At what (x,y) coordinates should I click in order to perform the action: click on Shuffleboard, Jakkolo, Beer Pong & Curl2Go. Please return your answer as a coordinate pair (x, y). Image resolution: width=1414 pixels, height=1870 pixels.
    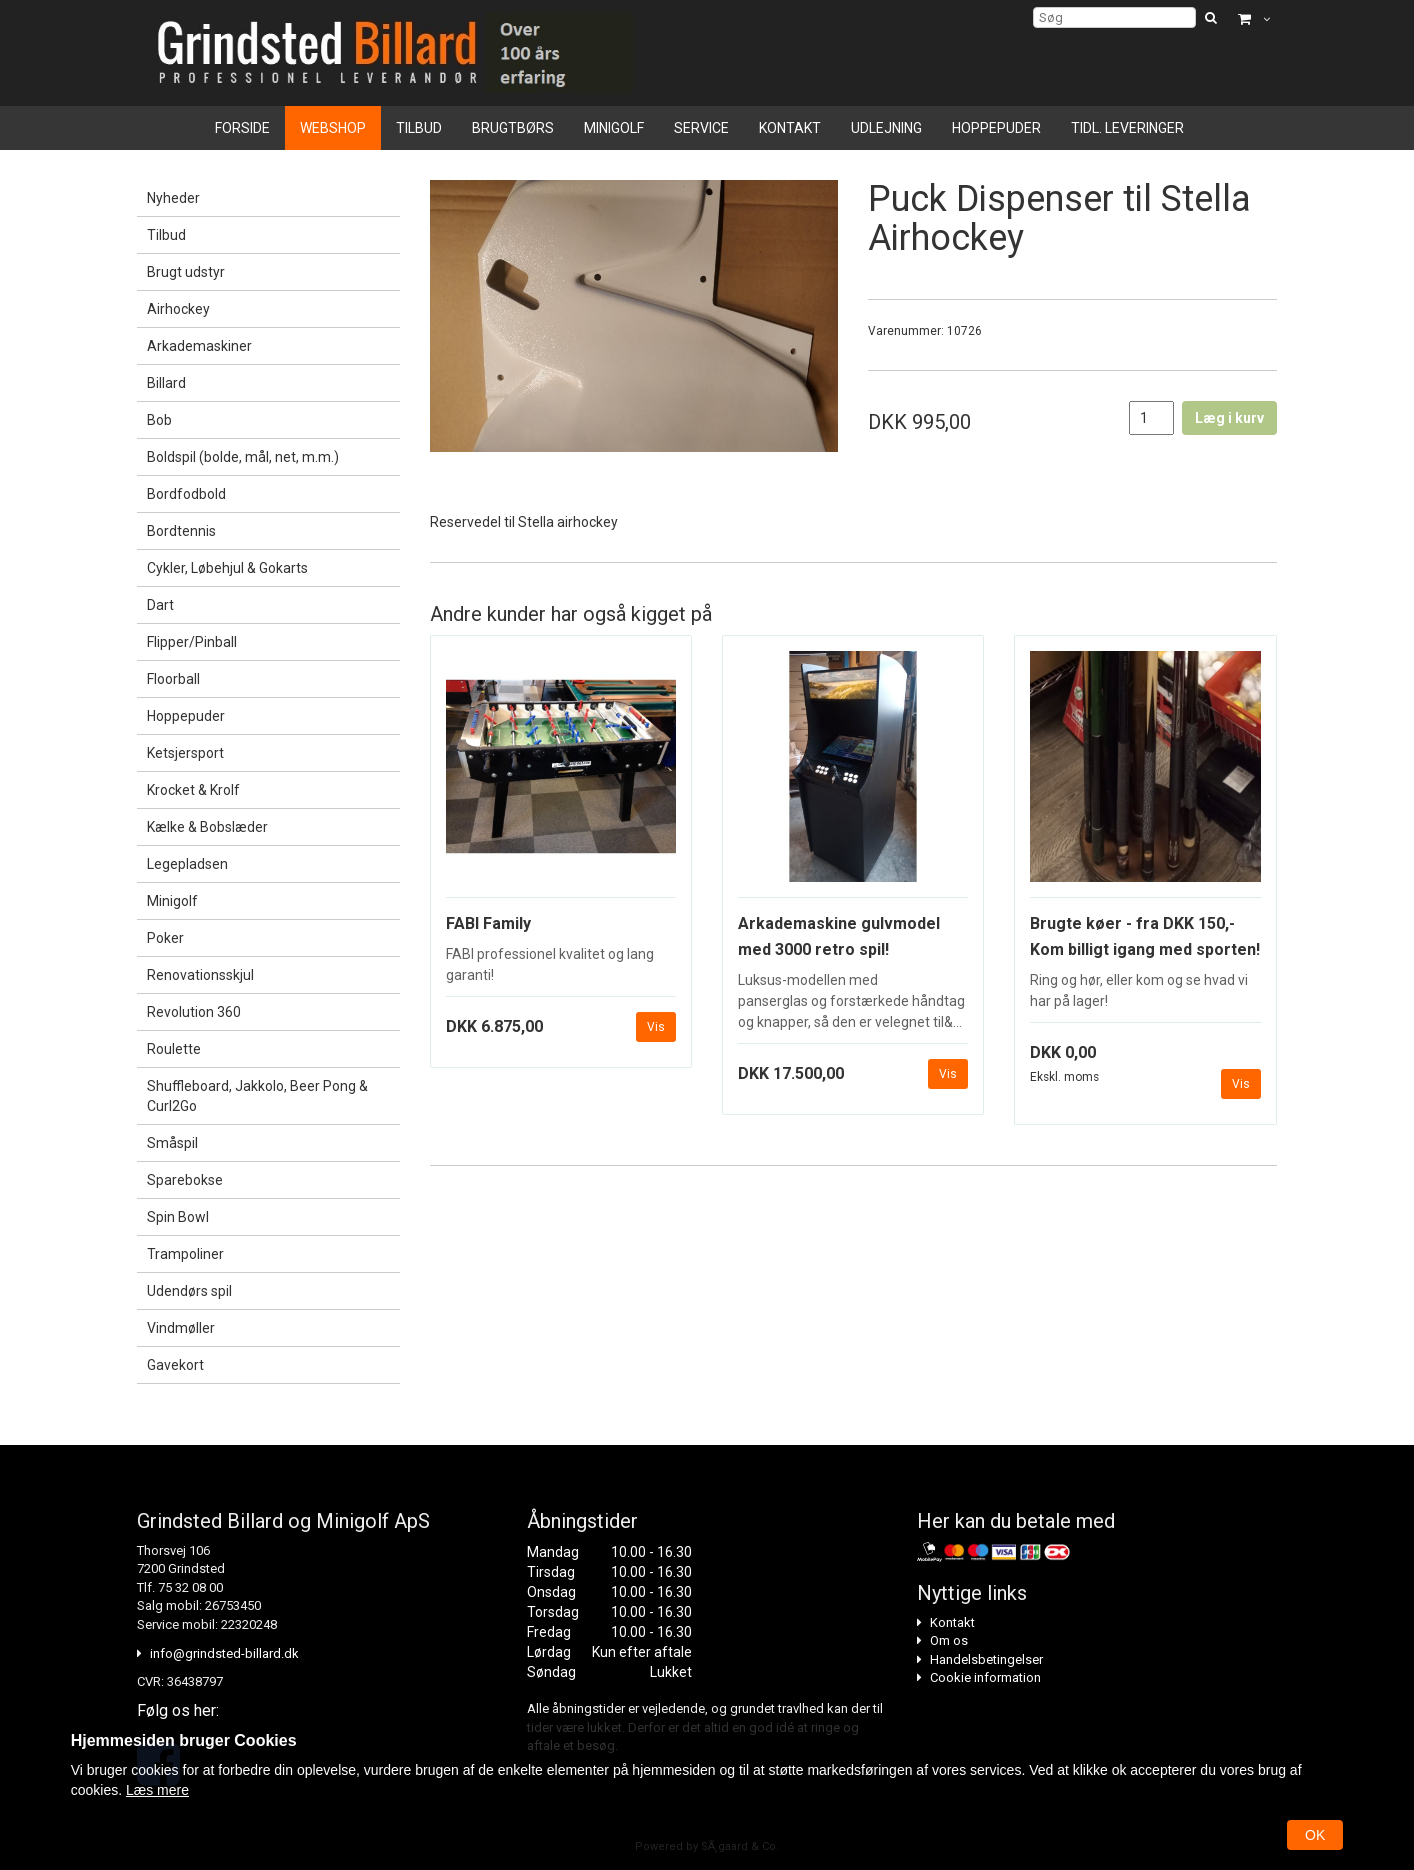
    Looking at the image, I should click on (257, 1096).